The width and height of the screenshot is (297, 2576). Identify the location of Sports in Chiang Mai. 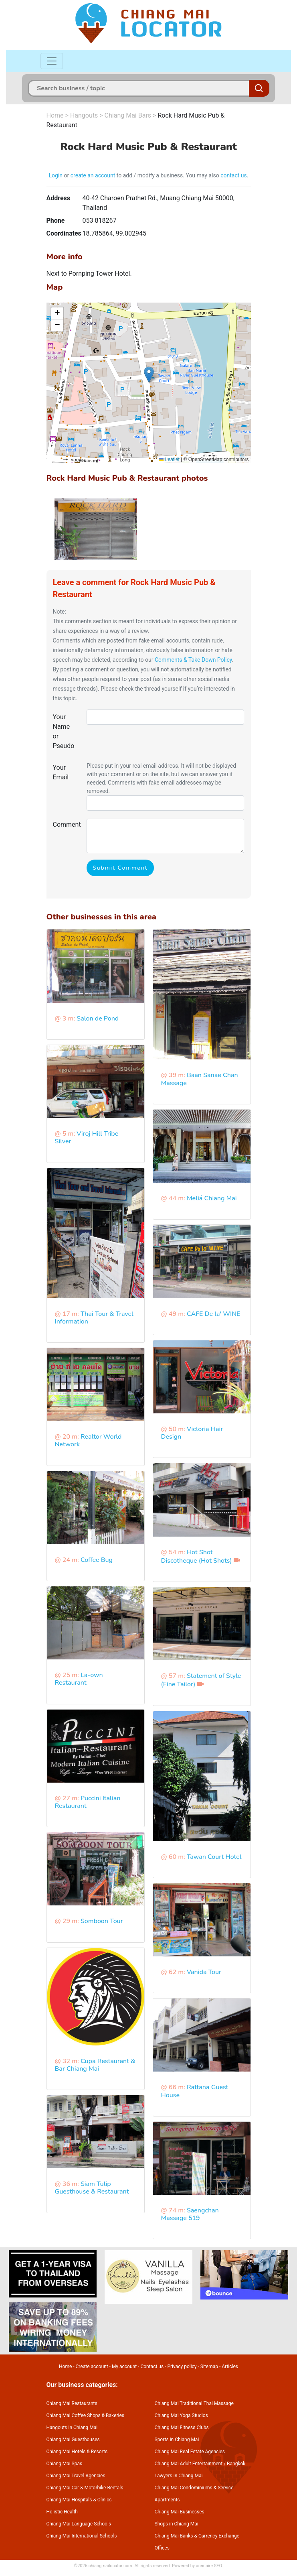
(177, 2439).